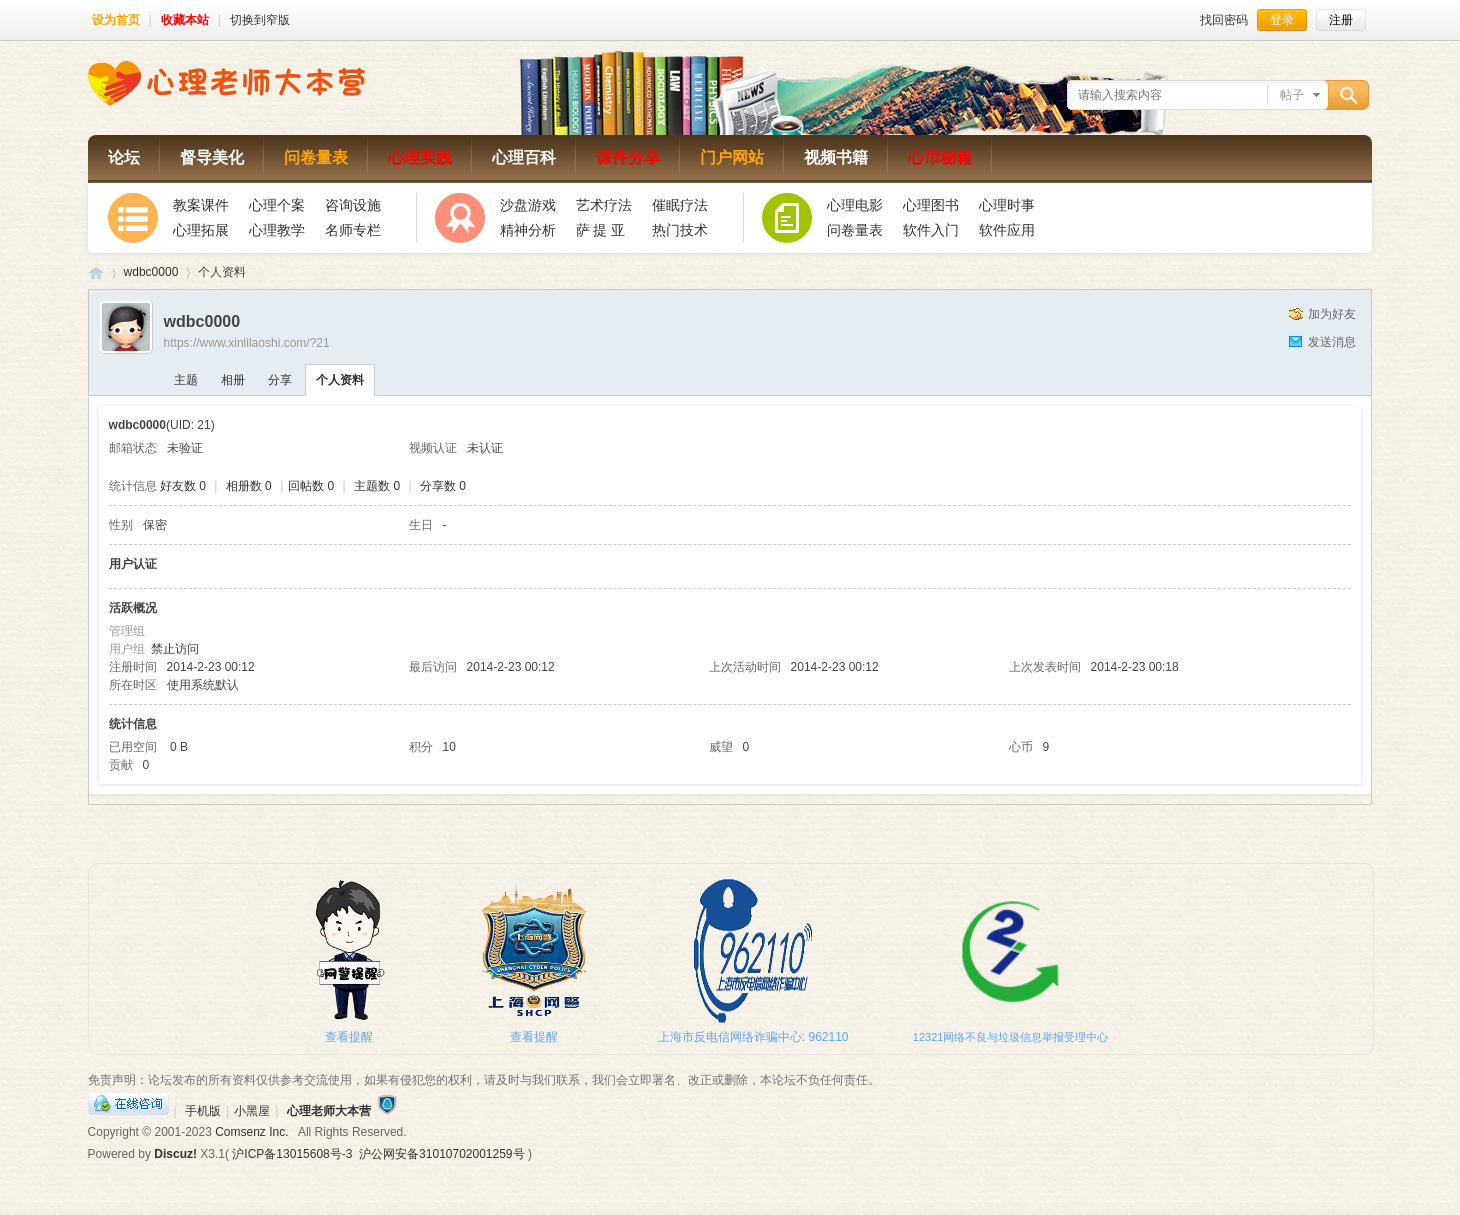 The width and height of the screenshot is (1460, 1215). What do you see at coordinates (280, 380) in the screenshot?
I see `分享` at bounding box center [280, 380].